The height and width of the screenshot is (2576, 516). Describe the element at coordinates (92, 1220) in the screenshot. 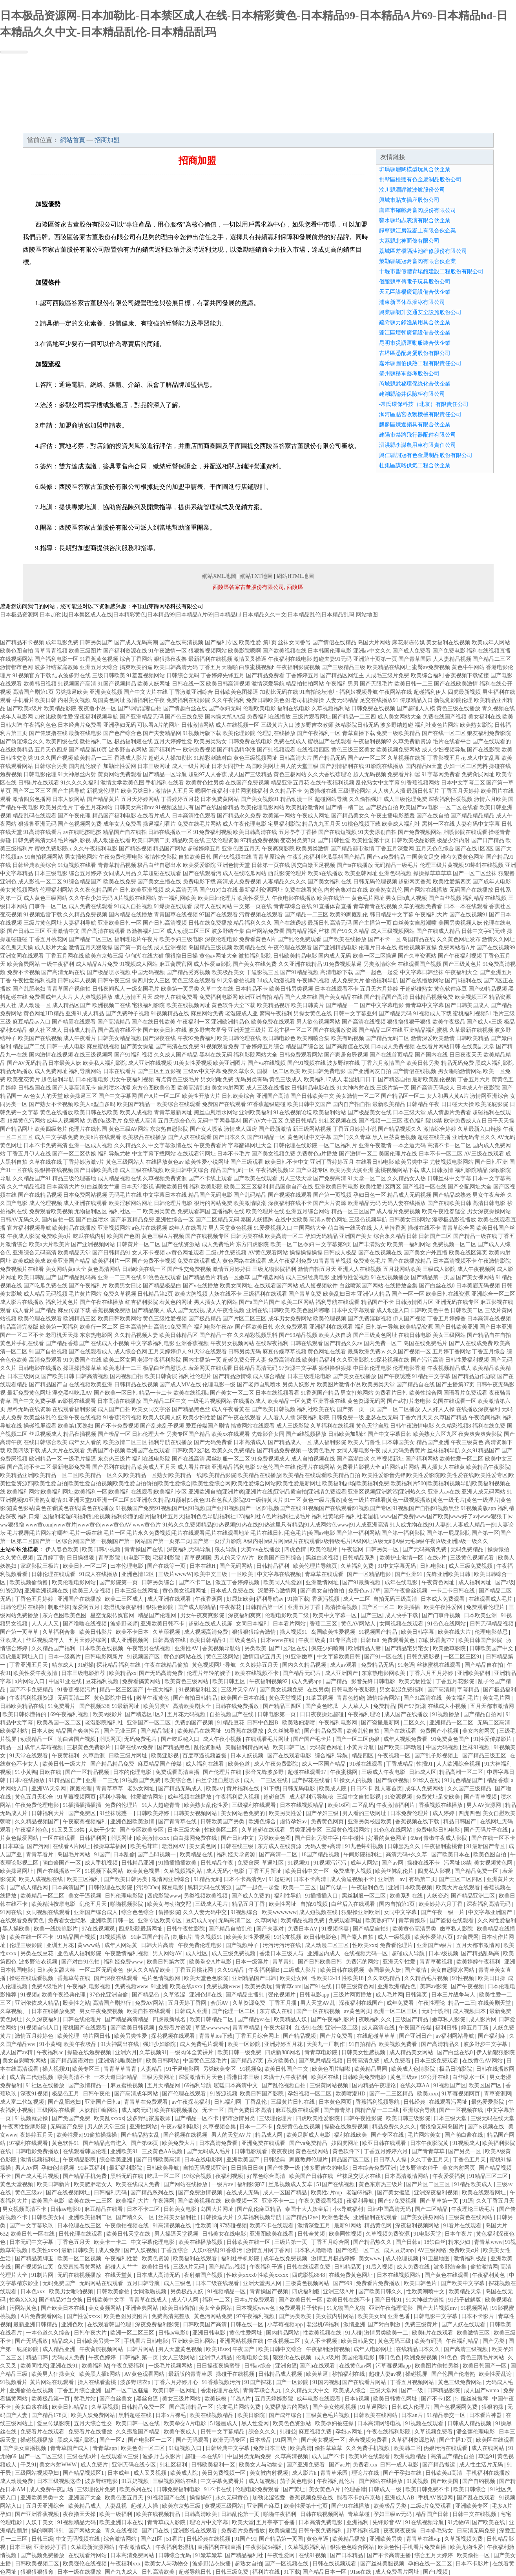

I see `国产白丝喷水` at that location.